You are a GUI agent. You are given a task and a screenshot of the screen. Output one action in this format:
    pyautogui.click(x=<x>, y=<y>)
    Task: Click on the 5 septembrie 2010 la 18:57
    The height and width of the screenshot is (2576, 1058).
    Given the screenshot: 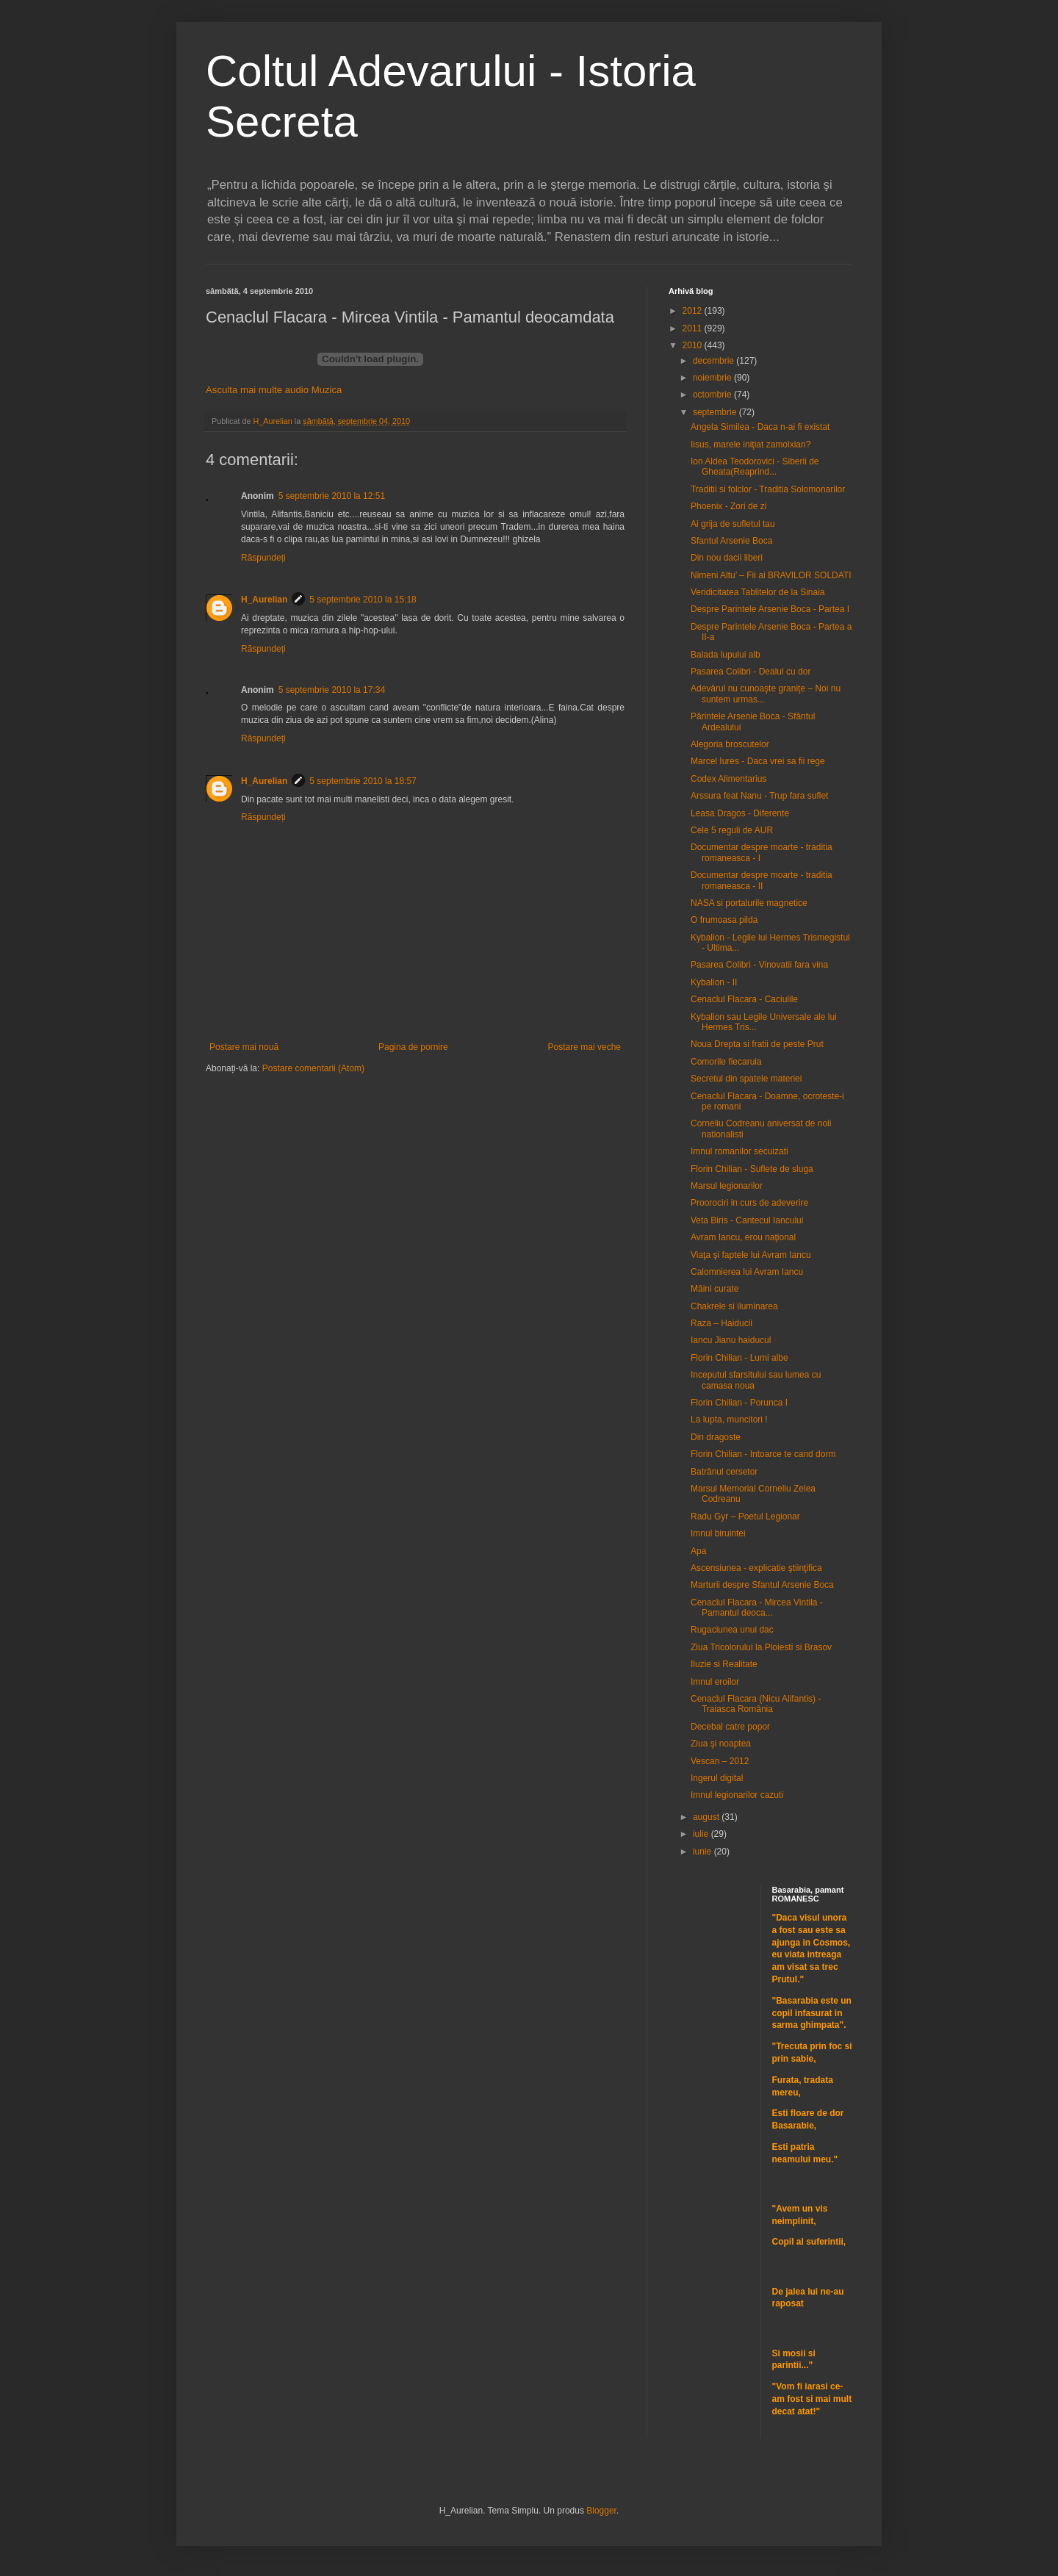 What is the action you would take?
    pyautogui.click(x=362, y=781)
    